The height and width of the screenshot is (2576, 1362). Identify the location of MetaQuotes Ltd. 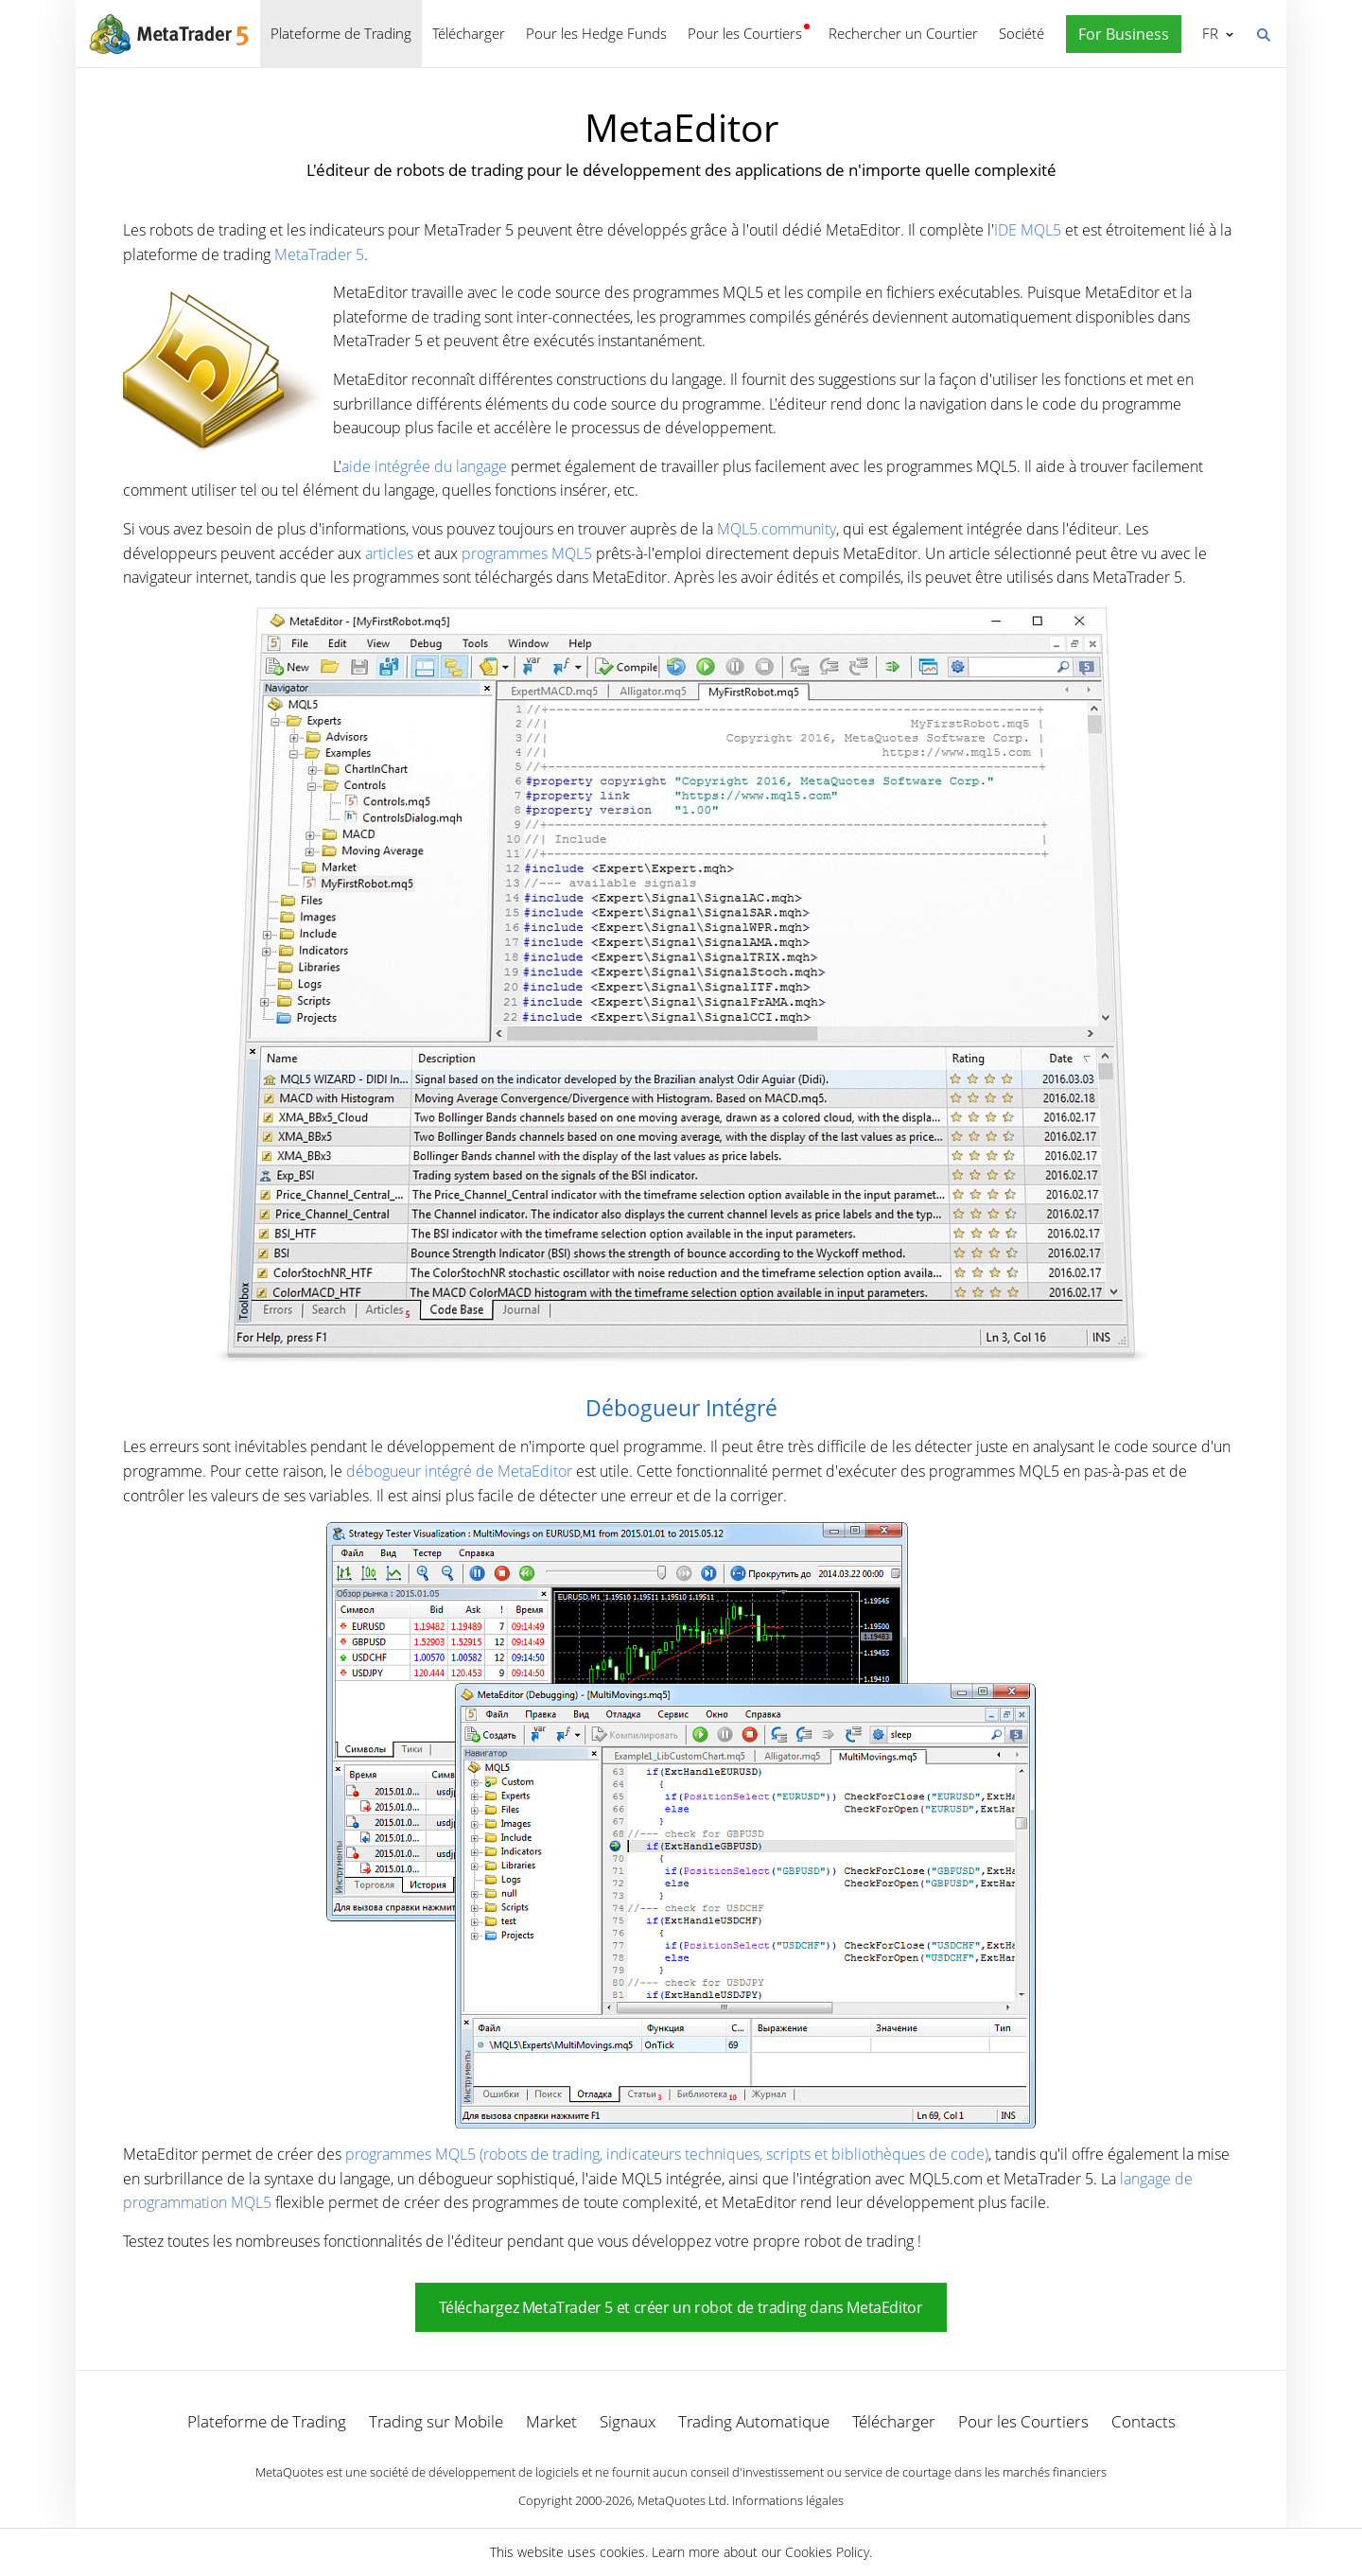
(681, 2500).